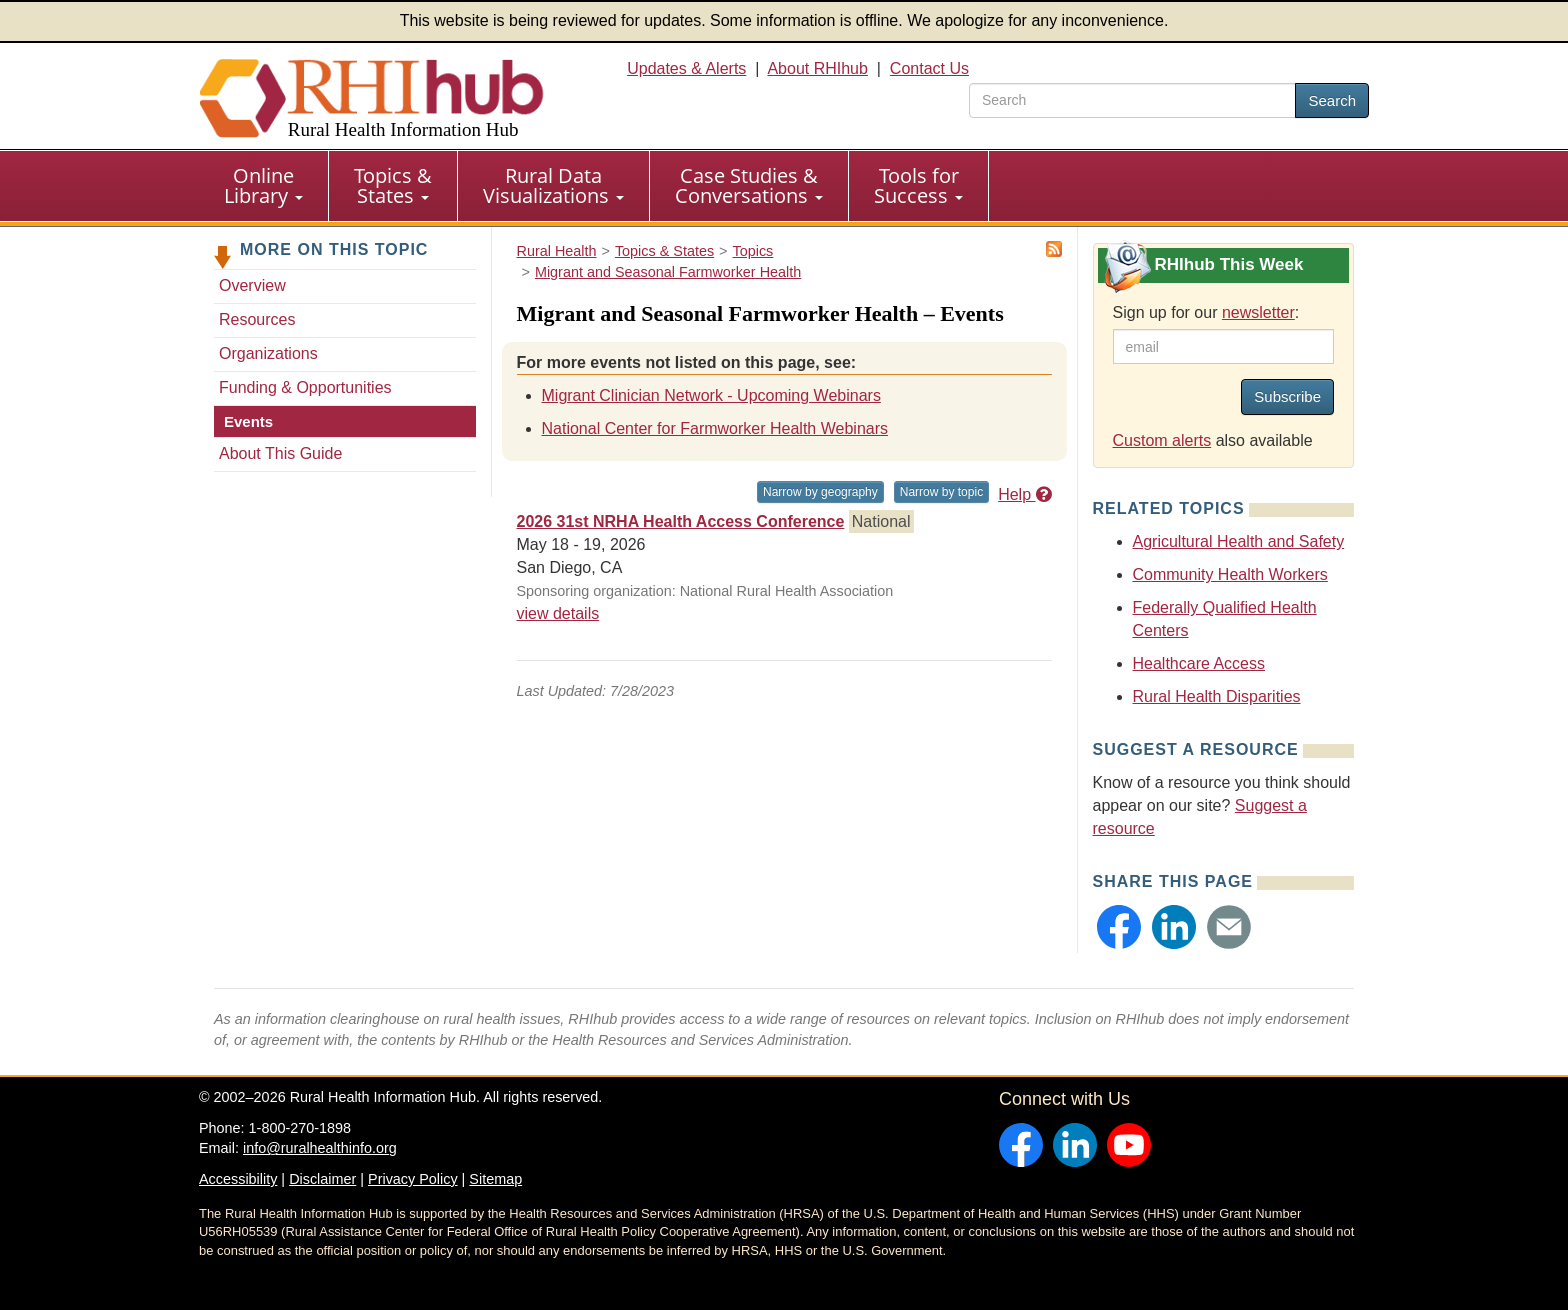 The width and height of the screenshot is (1568, 1310). Describe the element at coordinates (817, 68) in the screenshot. I see `About RHIhub` at that location.